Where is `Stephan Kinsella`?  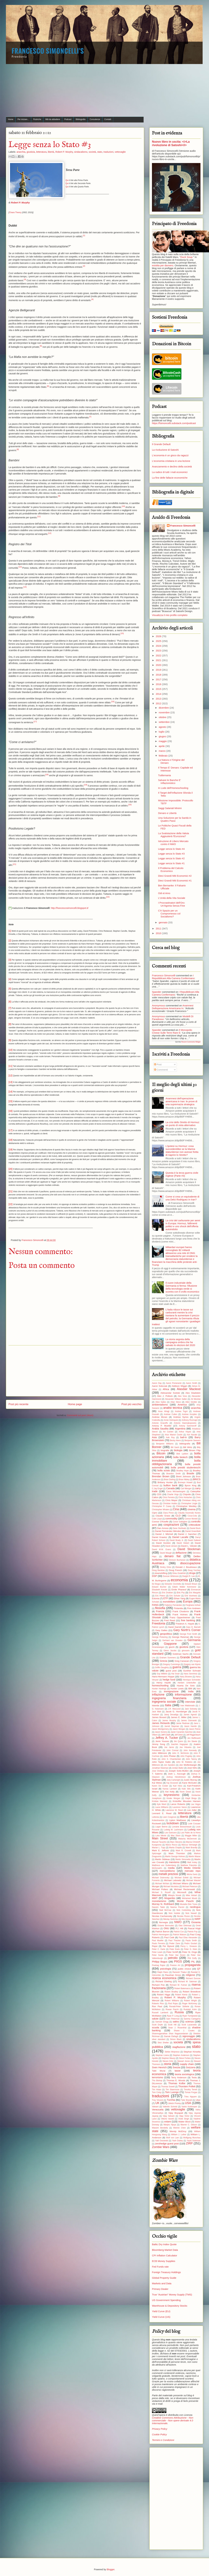
Stephan Kinsella is located at coordinates (192, 2051).